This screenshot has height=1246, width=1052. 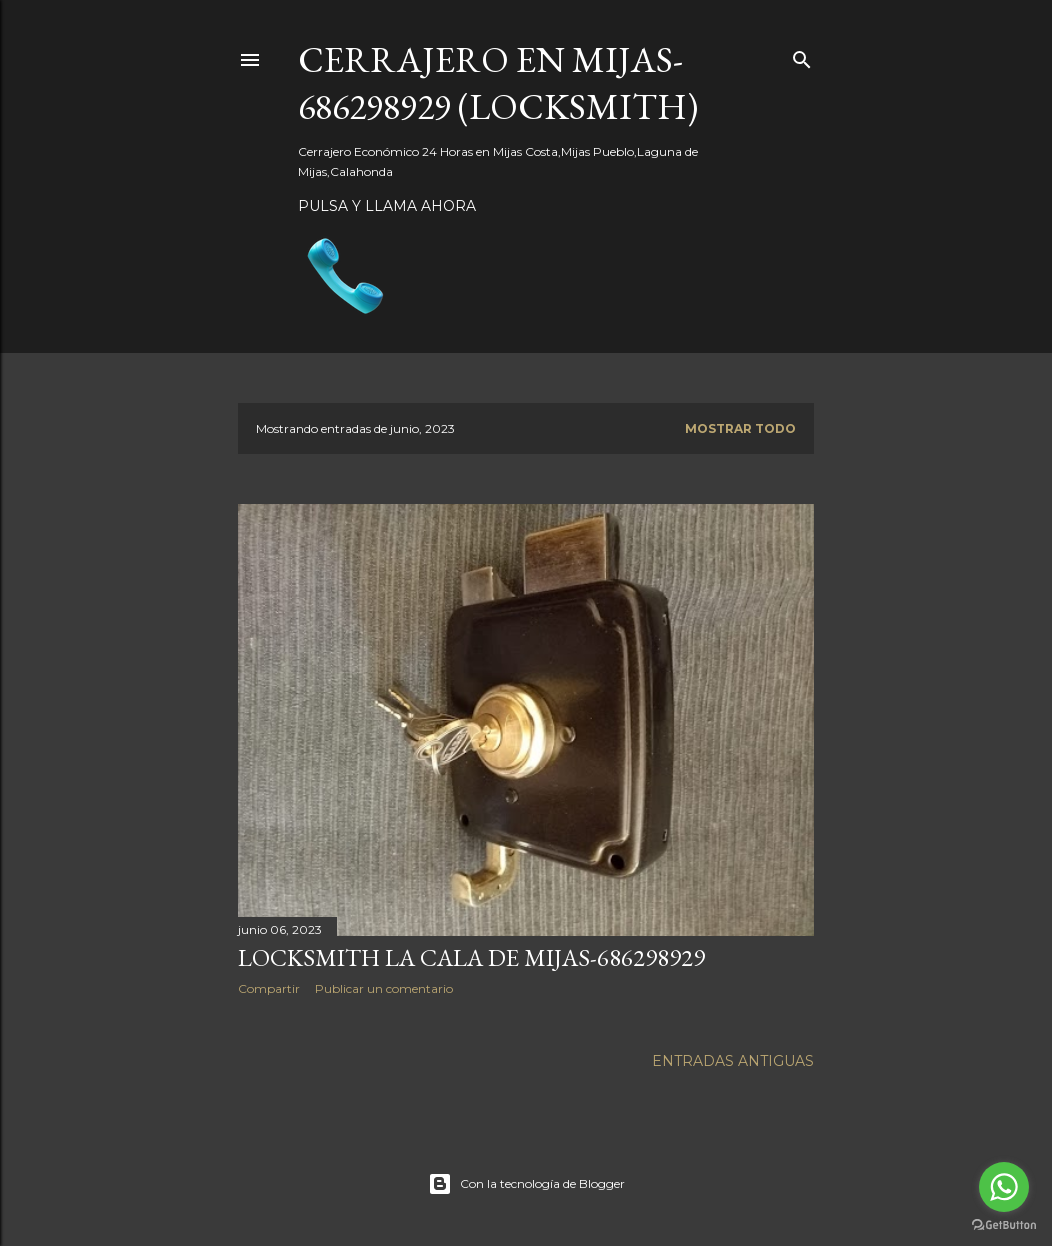 I want to click on [Buscar], so click(x=802, y=55).